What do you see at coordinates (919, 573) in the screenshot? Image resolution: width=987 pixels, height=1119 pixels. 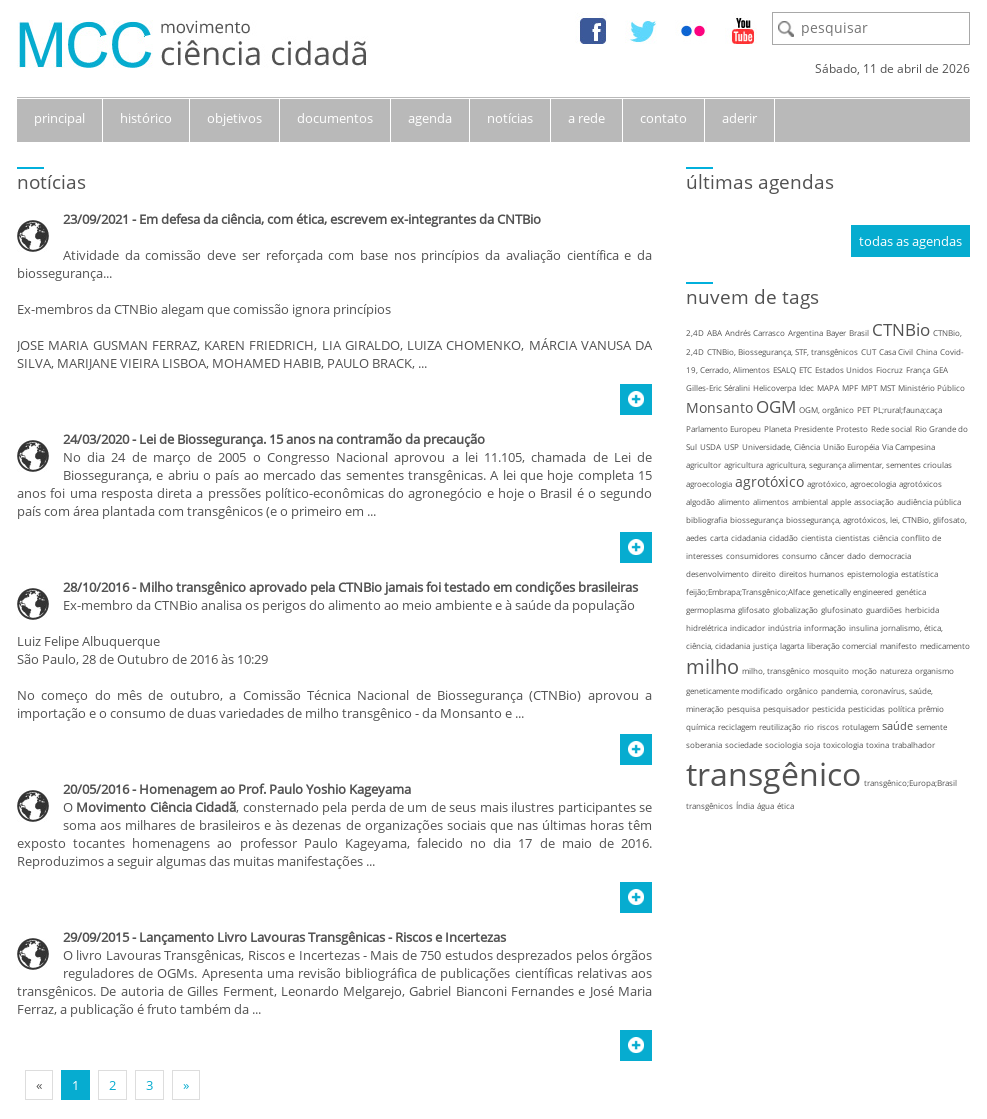 I see `estatística` at bounding box center [919, 573].